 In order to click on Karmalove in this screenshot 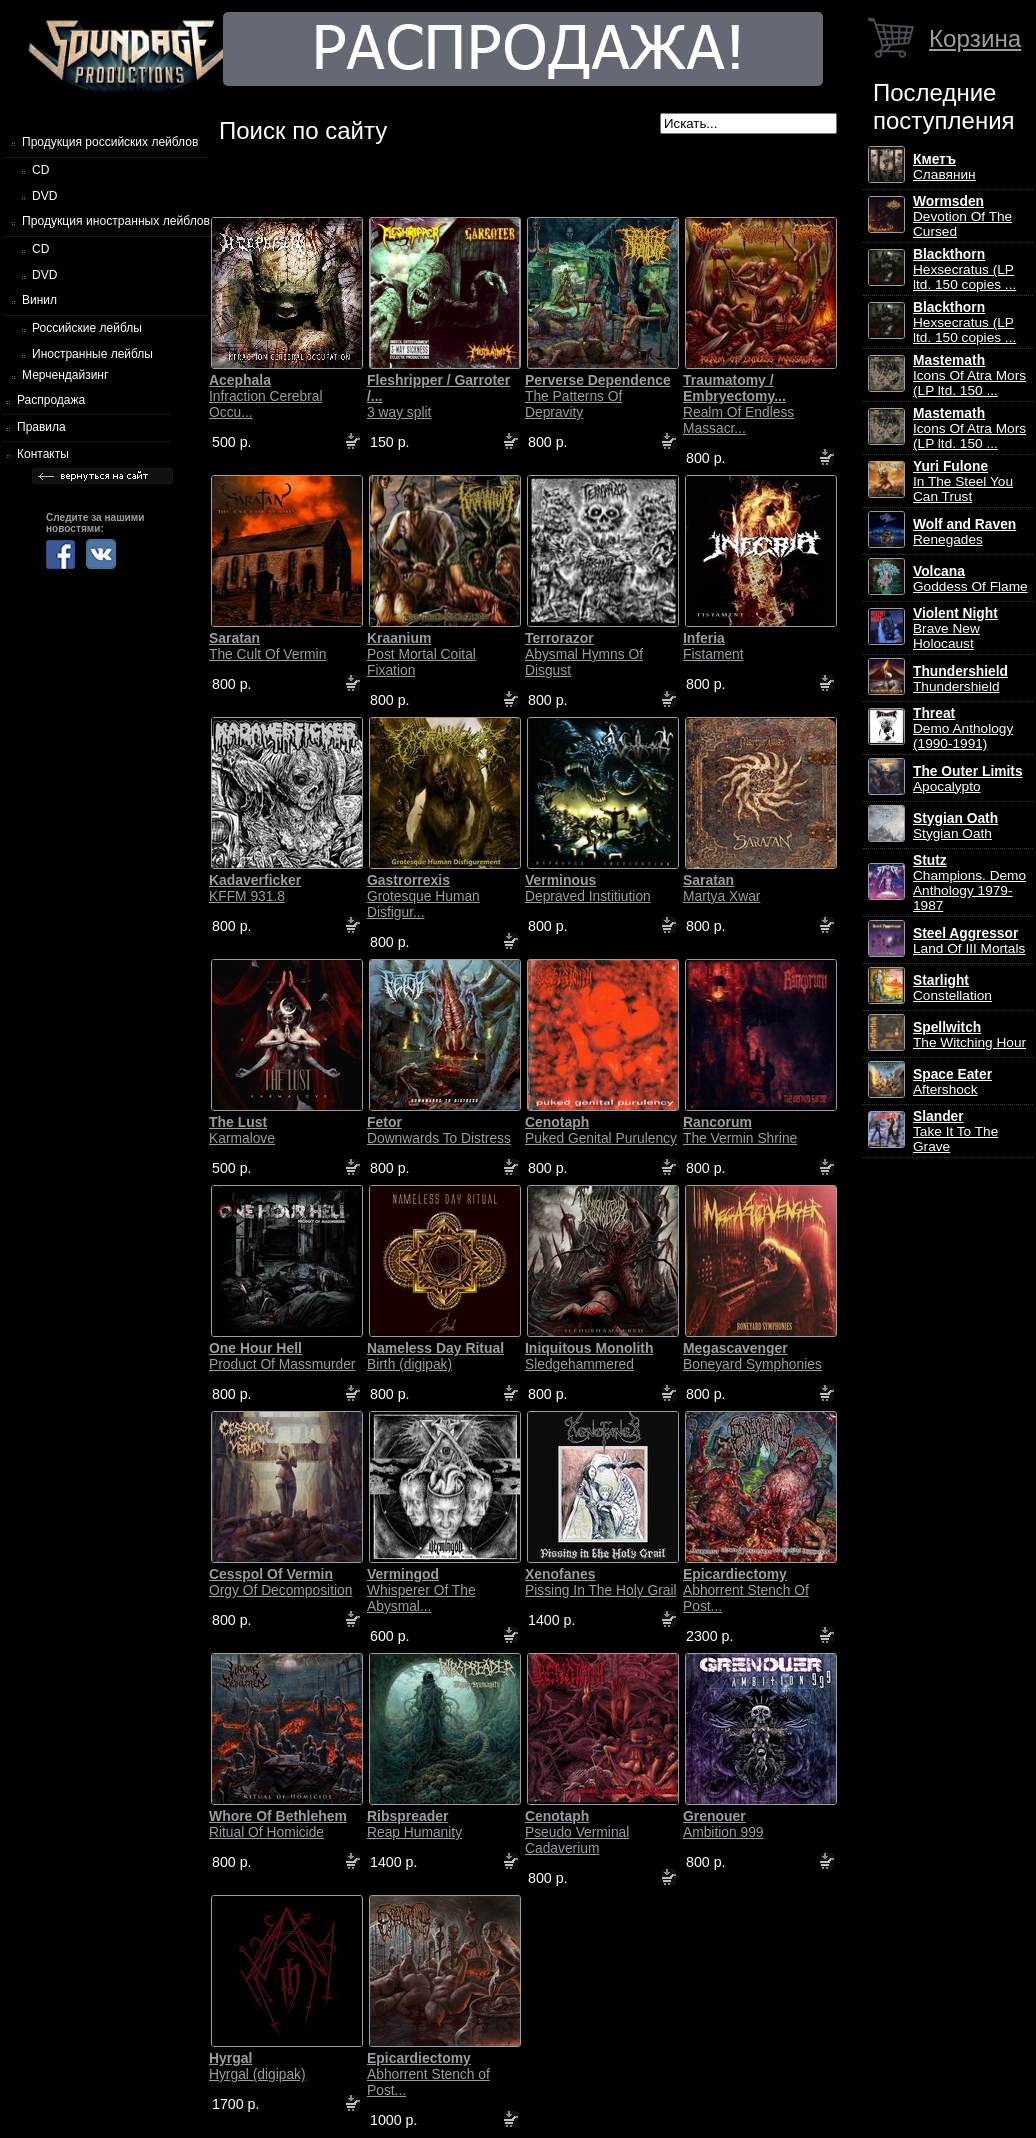, I will do `click(242, 1130)`.